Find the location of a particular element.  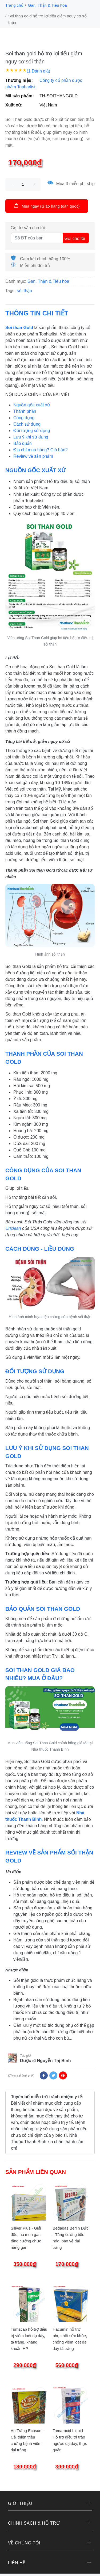

Nguồn gốc xuất xứ is located at coordinates (31, 405).